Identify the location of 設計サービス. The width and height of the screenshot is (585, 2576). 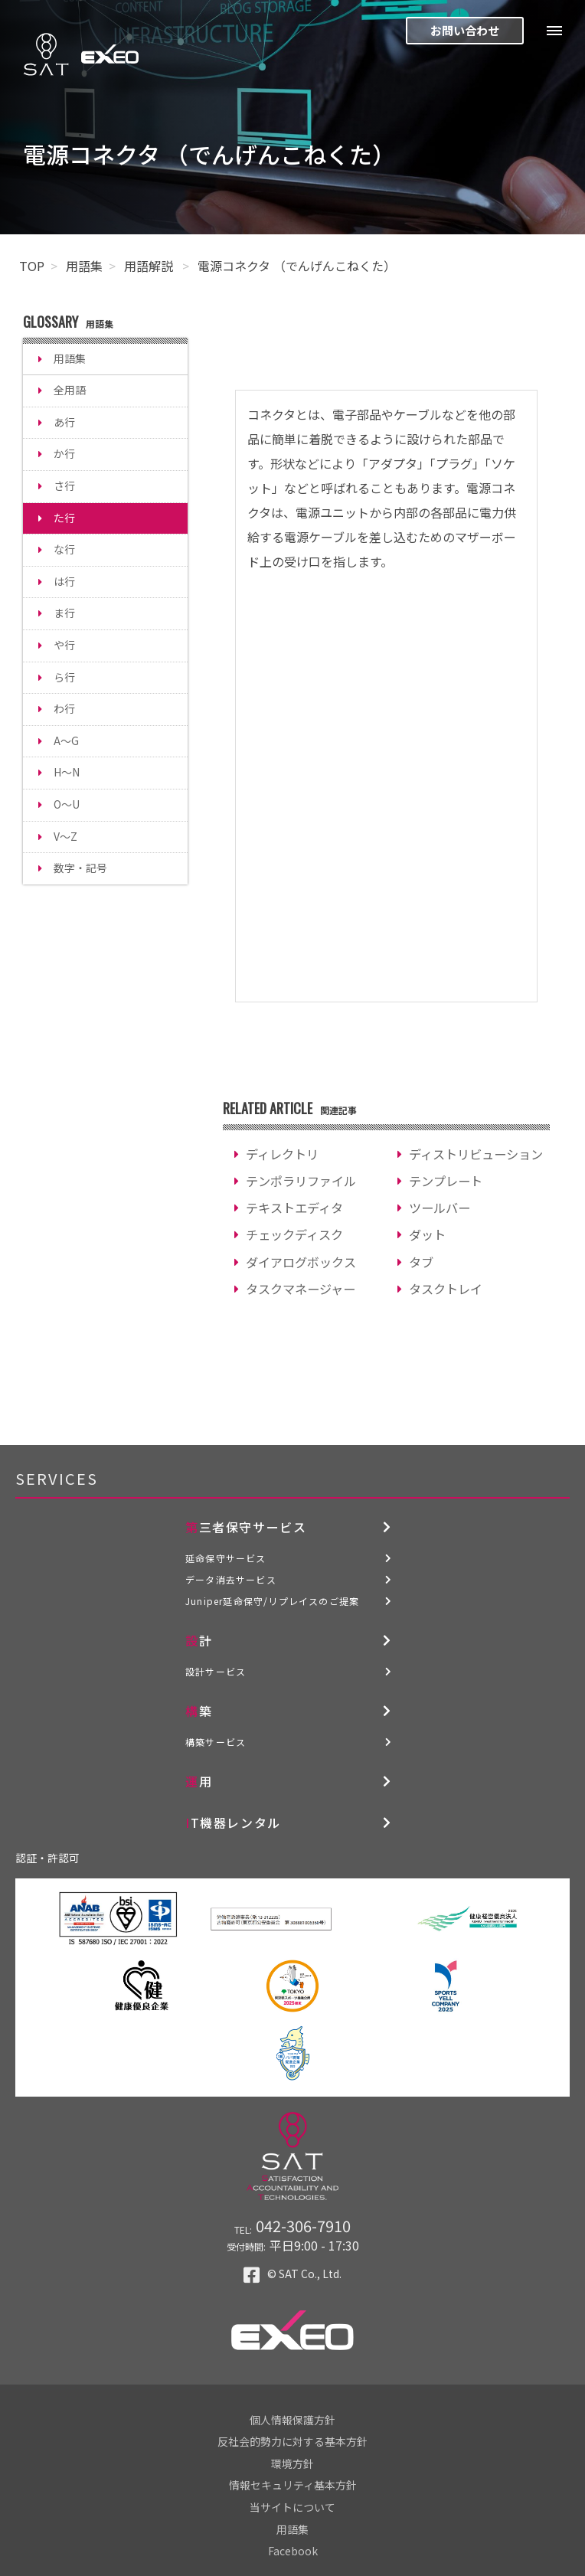
(215, 1671).